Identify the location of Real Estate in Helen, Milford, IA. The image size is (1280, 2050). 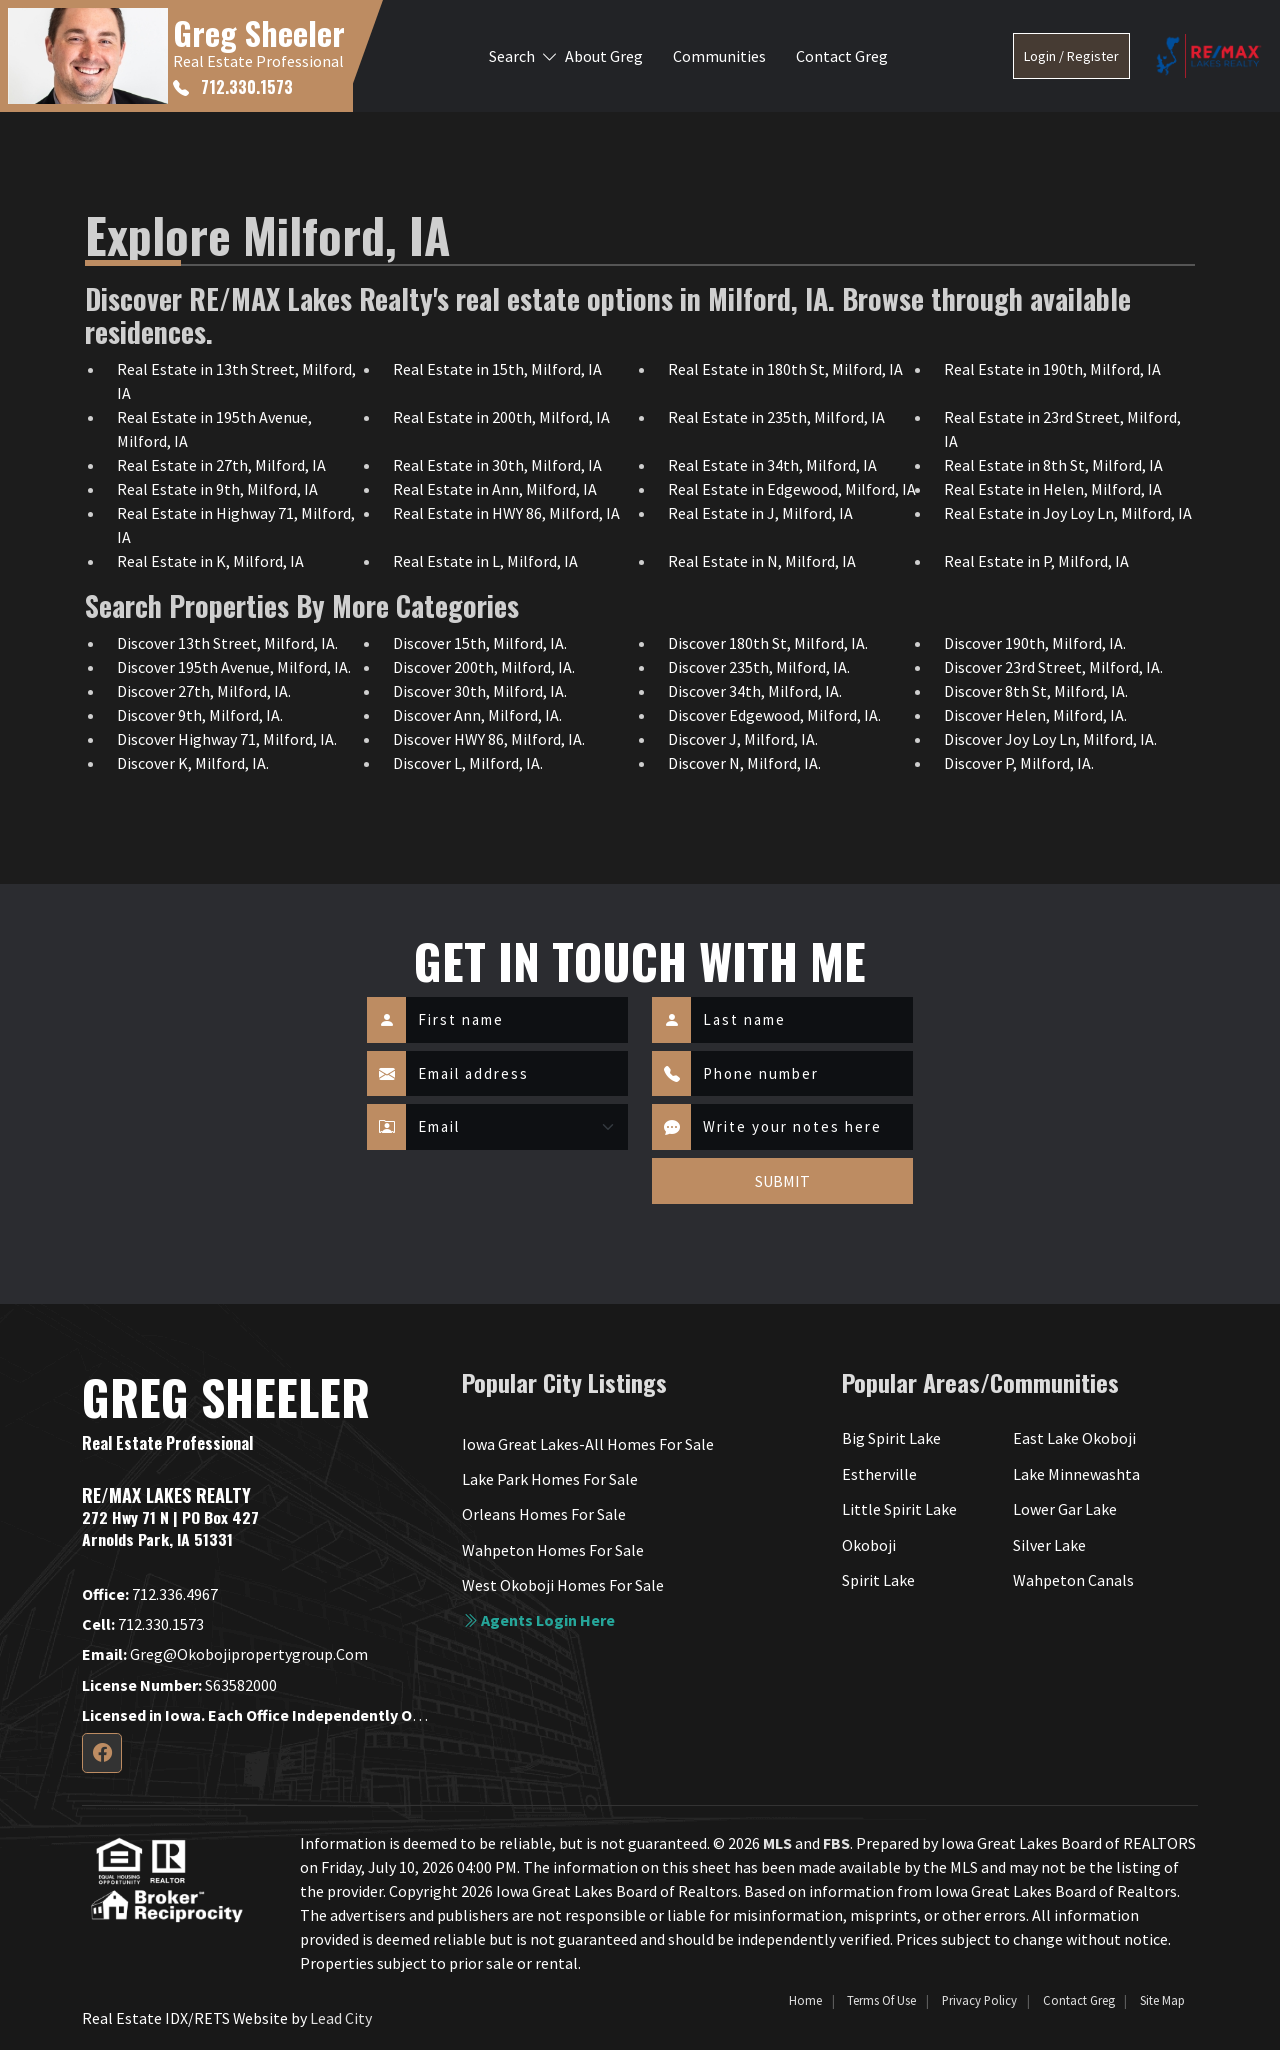
(1053, 489).